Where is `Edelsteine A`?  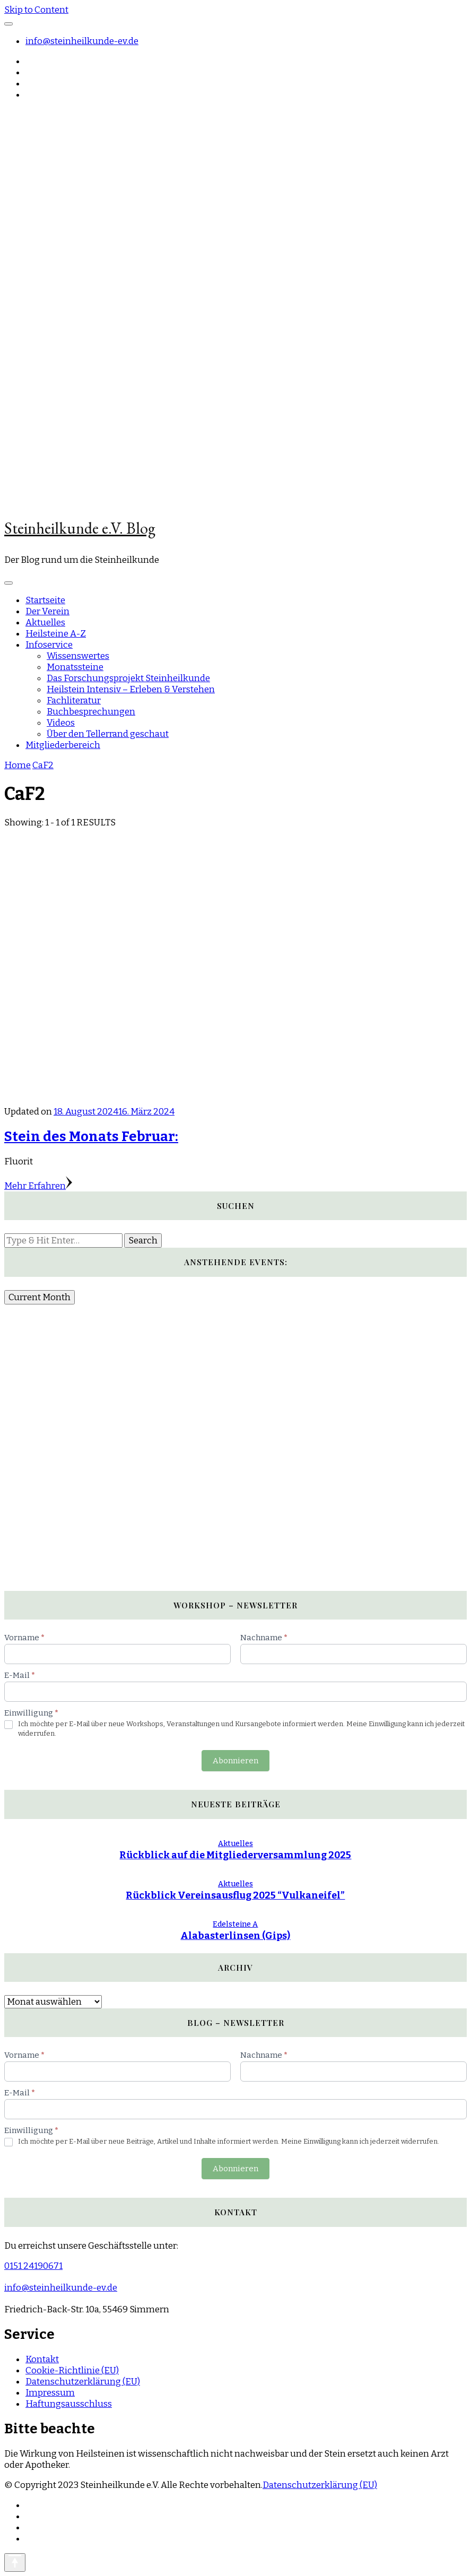
Edelsteine A is located at coordinates (235, 1924).